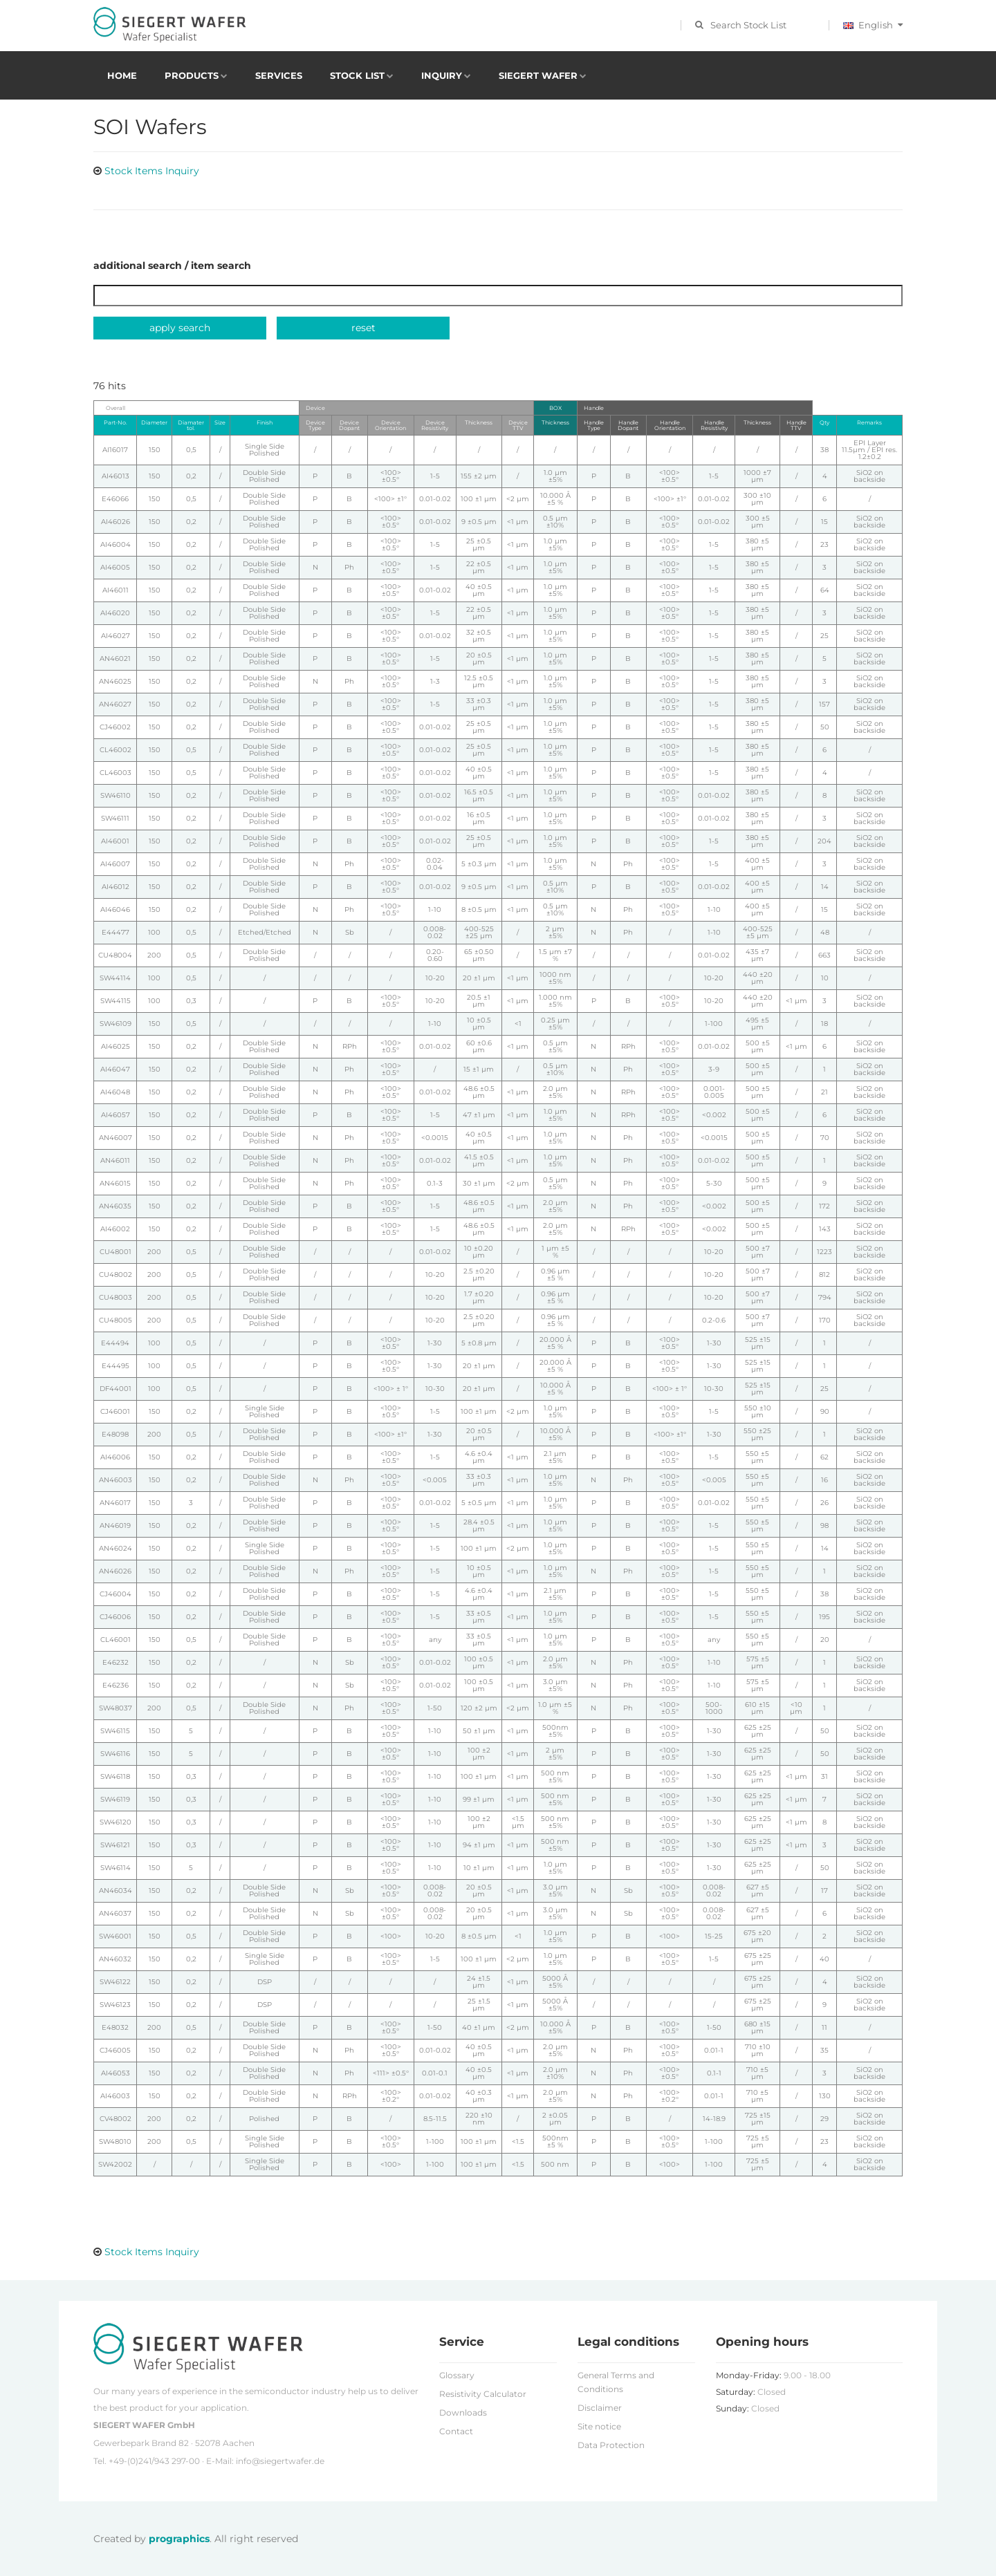 This screenshot has height=2576, width=996. What do you see at coordinates (434, 425) in the screenshot?
I see `Device Resistivity` at bounding box center [434, 425].